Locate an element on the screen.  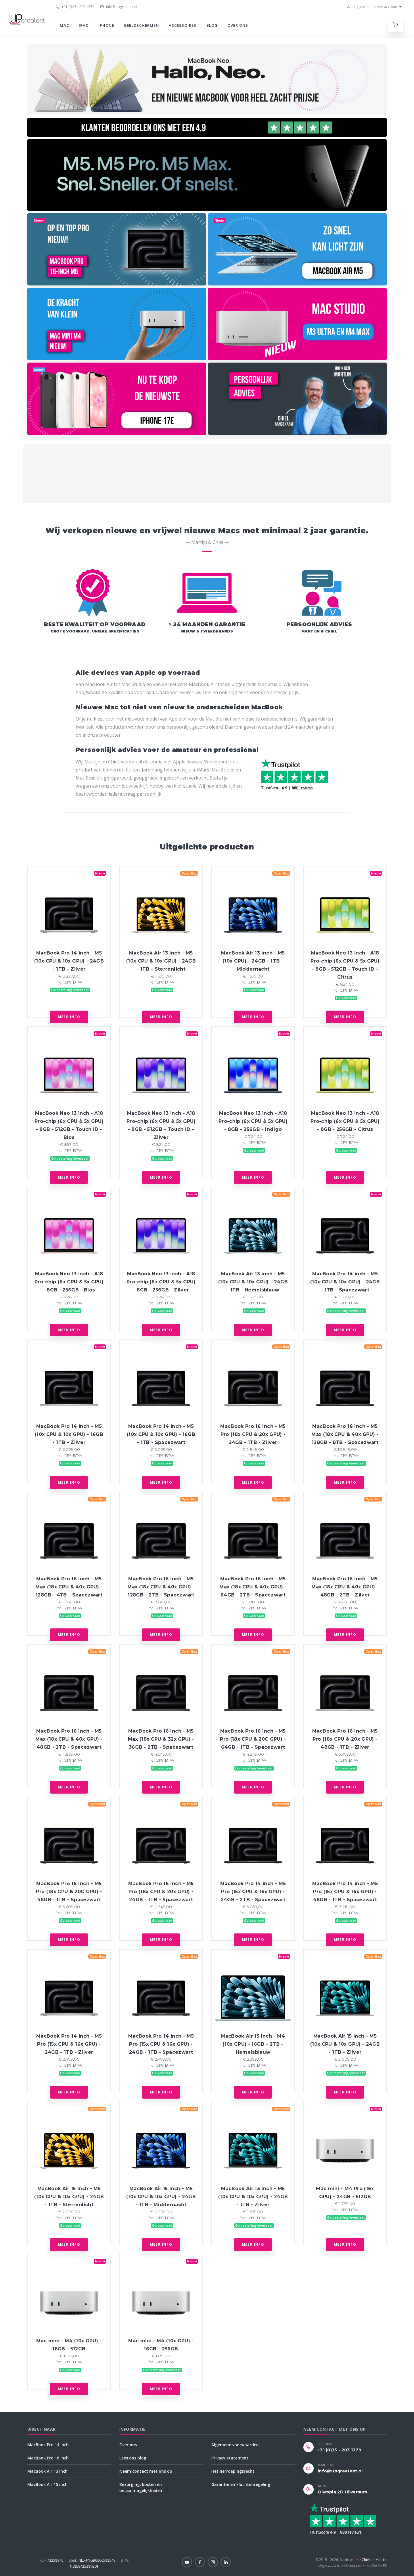
info@upgreatest.nl is located at coordinates (118, 6).